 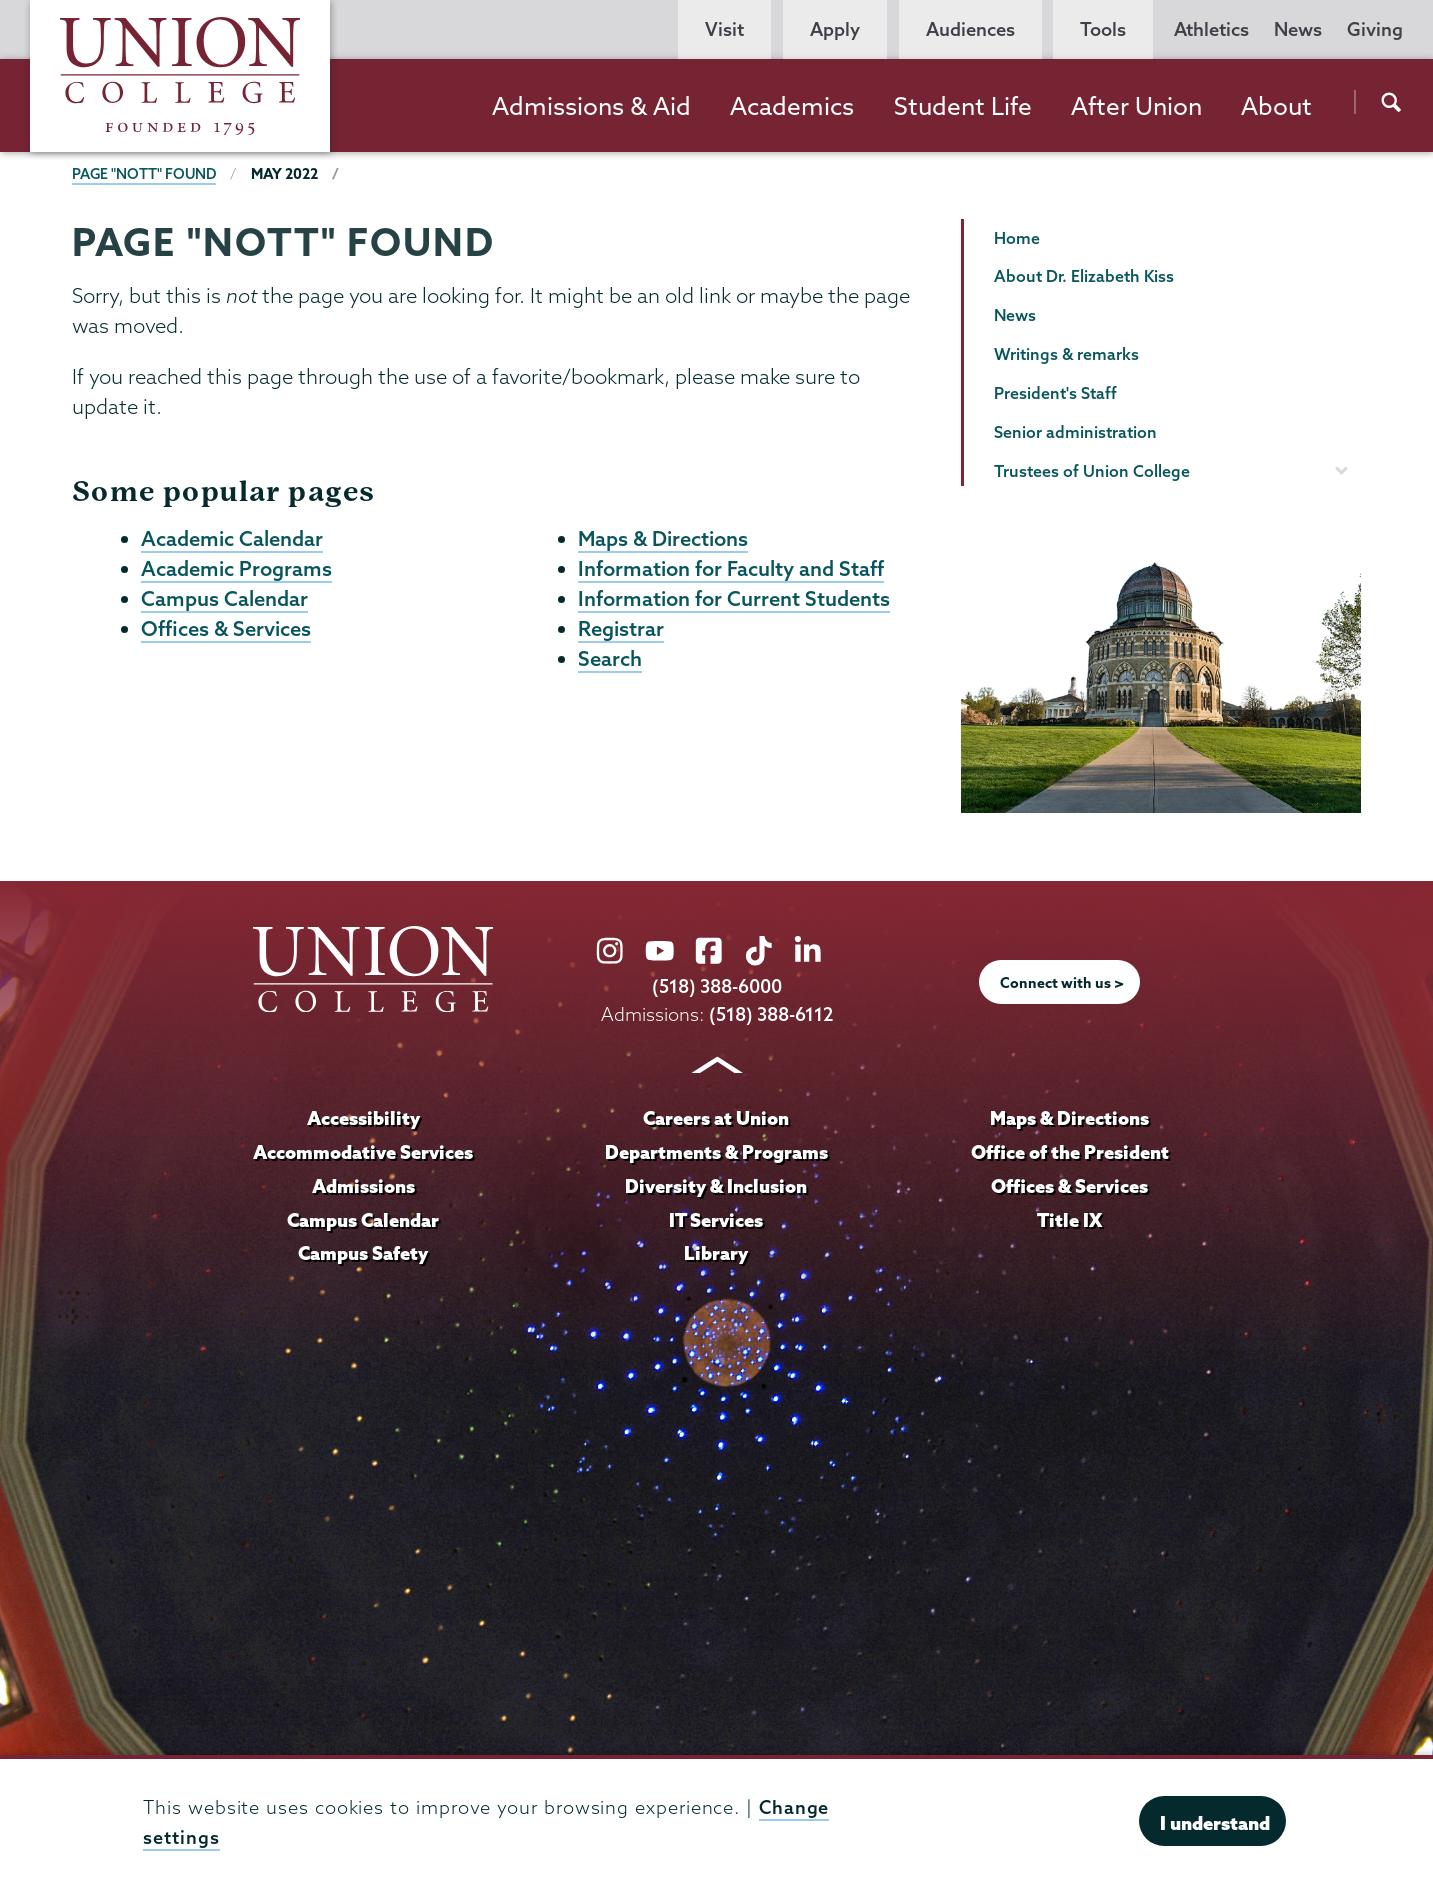 What do you see at coordinates (1062, 982) in the screenshot?
I see `Connect with us >` at bounding box center [1062, 982].